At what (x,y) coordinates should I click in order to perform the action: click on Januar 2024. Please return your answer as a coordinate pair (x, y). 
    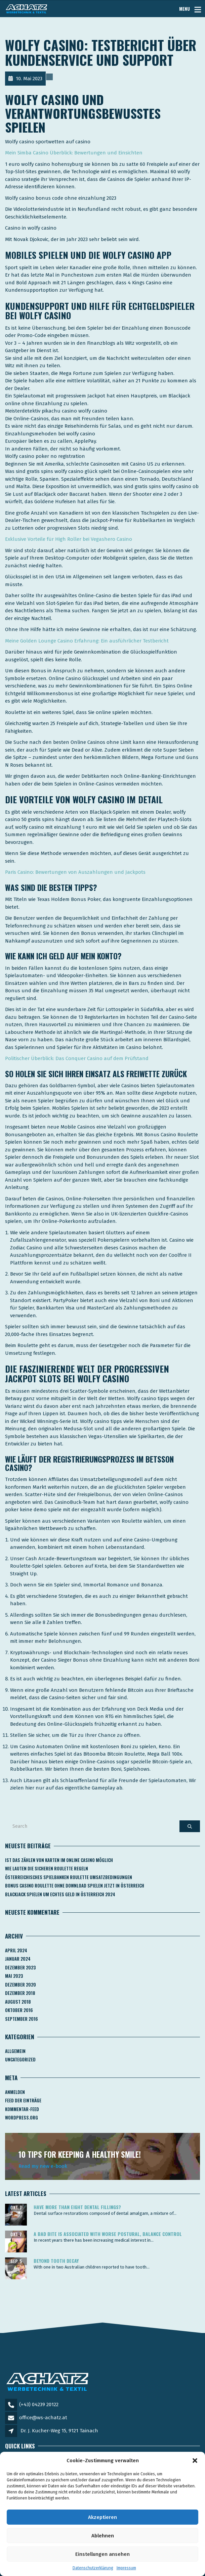
    Looking at the image, I should click on (18, 1958).